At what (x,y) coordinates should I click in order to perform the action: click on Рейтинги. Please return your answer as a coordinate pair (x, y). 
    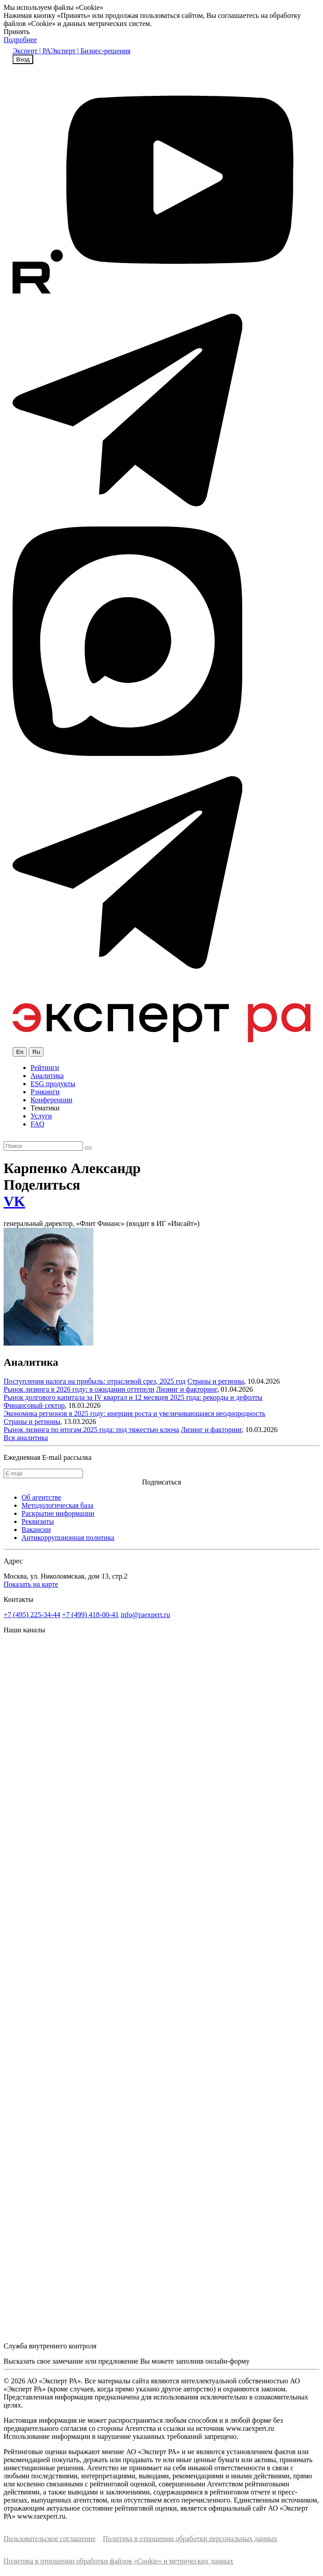
    Looking at the image, I should click on (45, 1067).